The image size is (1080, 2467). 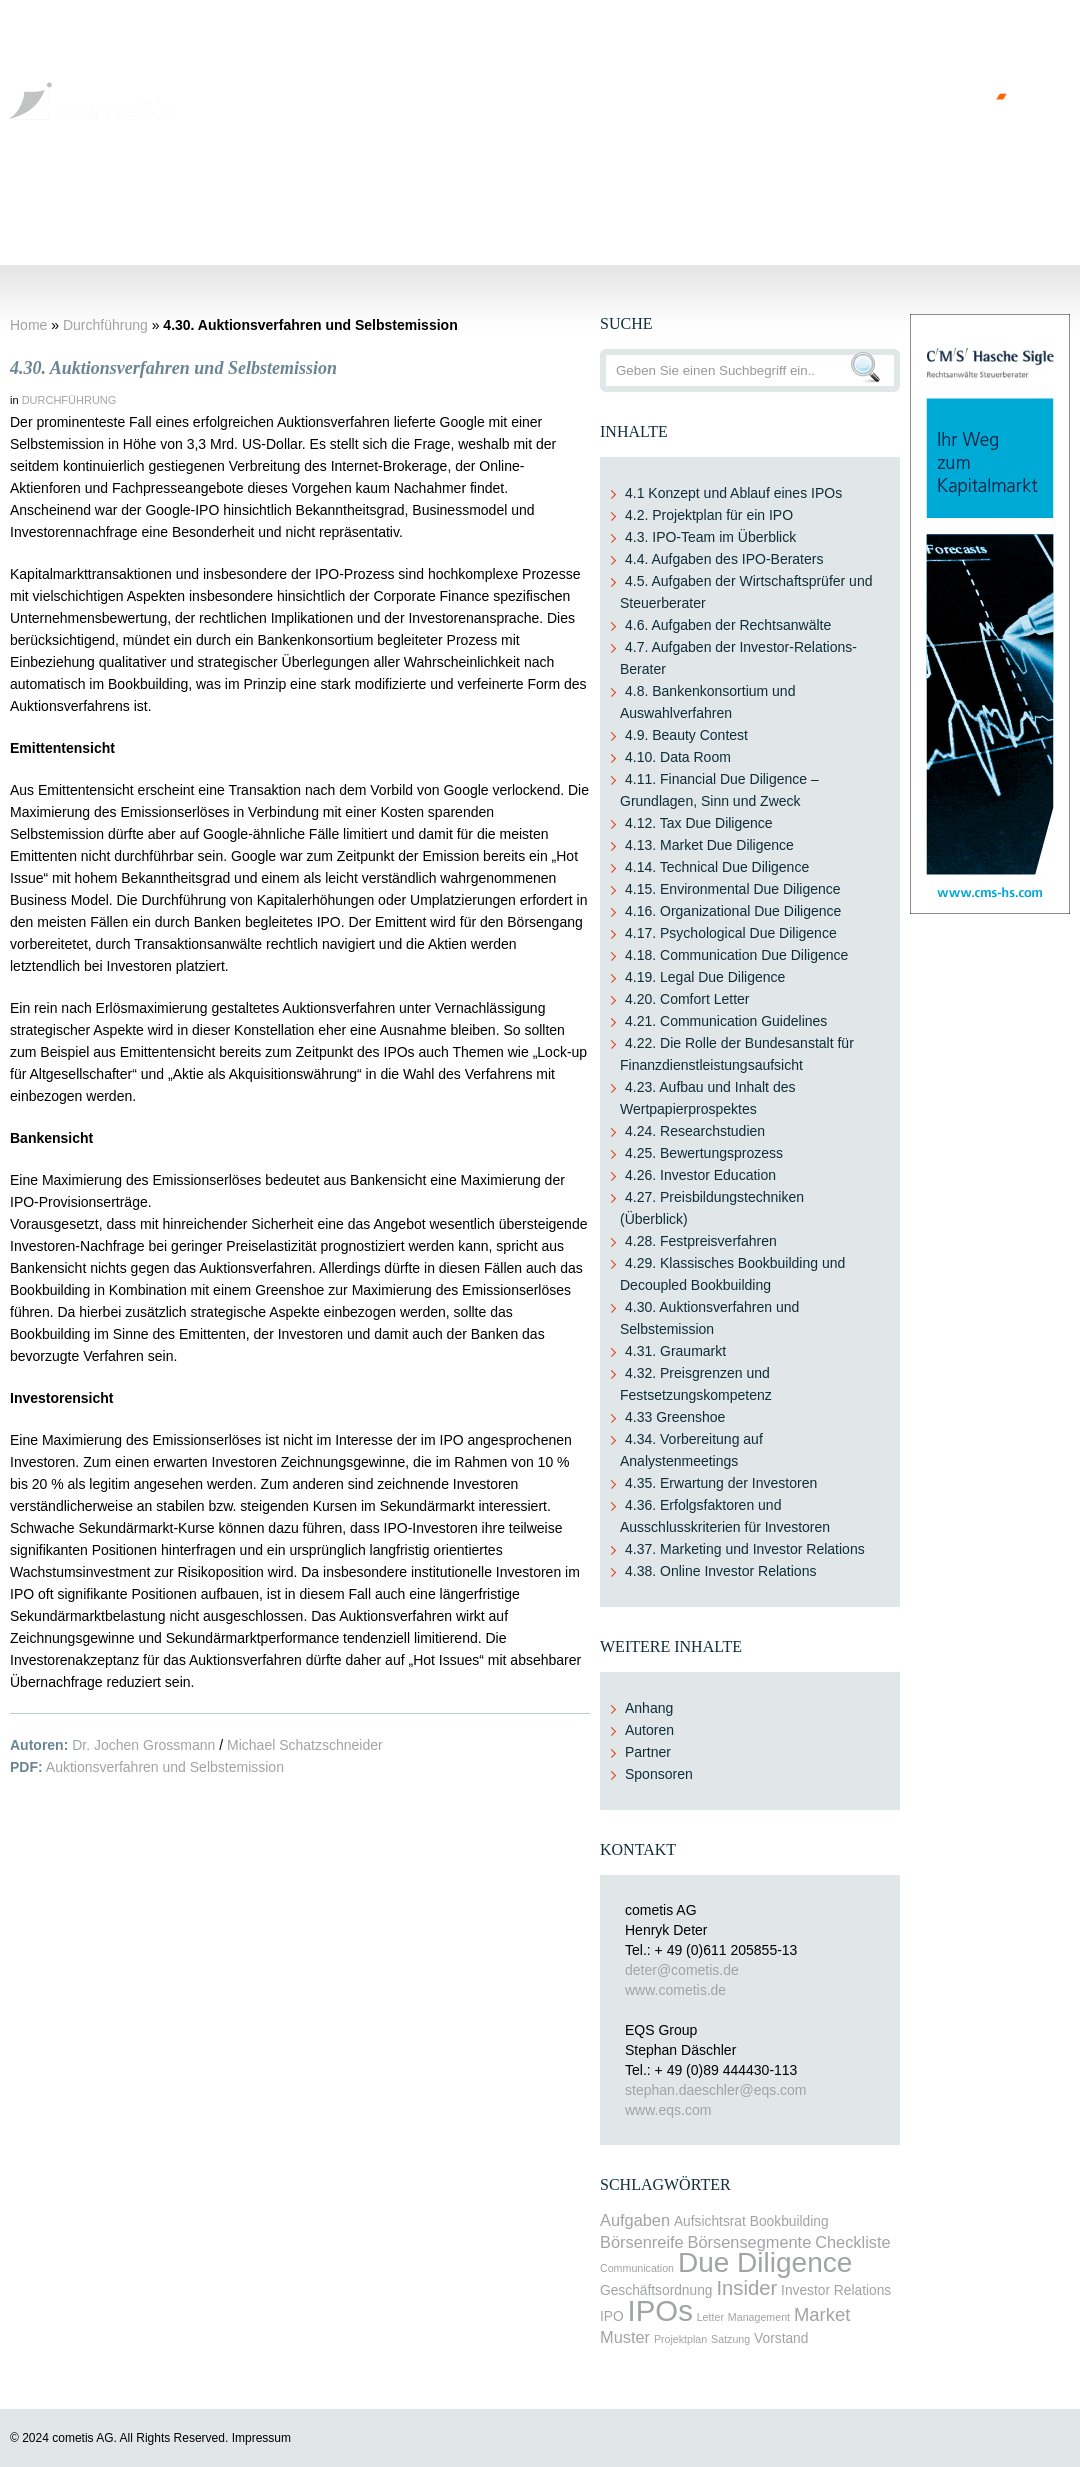 I want to click on 4.16. Organizational Due Diligence, so click(x=733, y=911).